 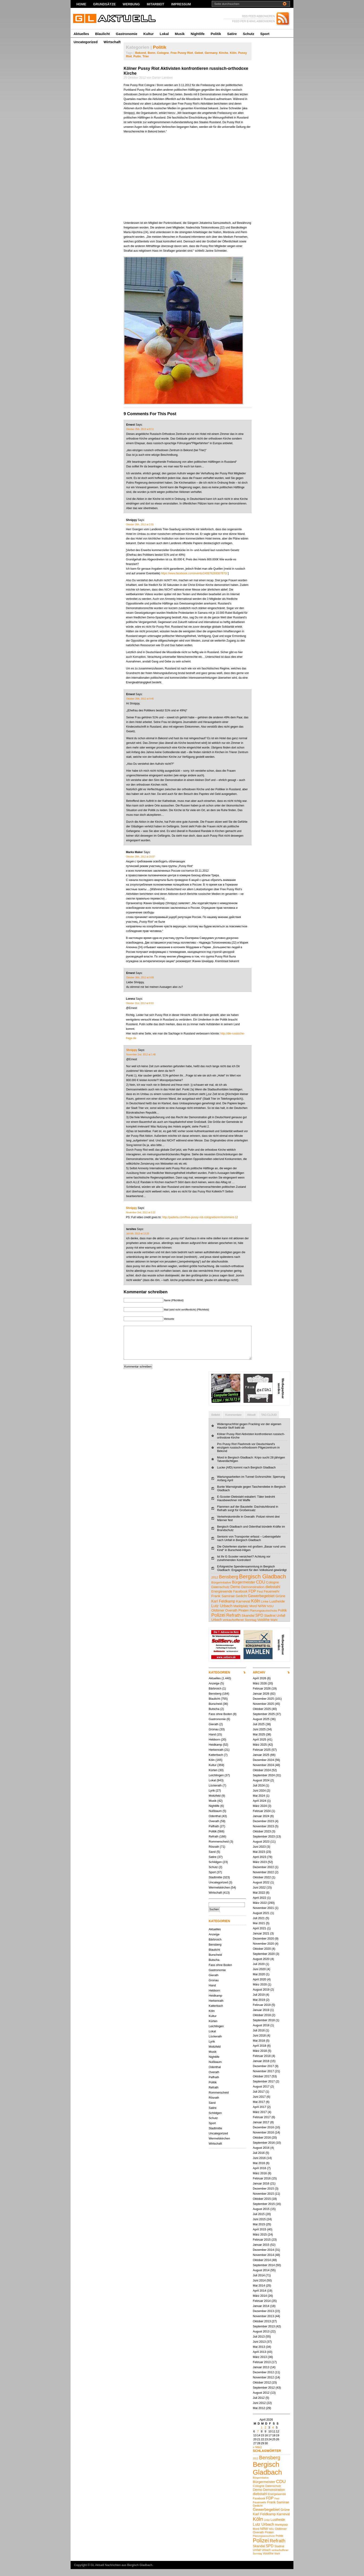 What do you see at coordinates (259, 1935) in the screenshot?
I see `April 2021` at bounding box center [259, 1935].